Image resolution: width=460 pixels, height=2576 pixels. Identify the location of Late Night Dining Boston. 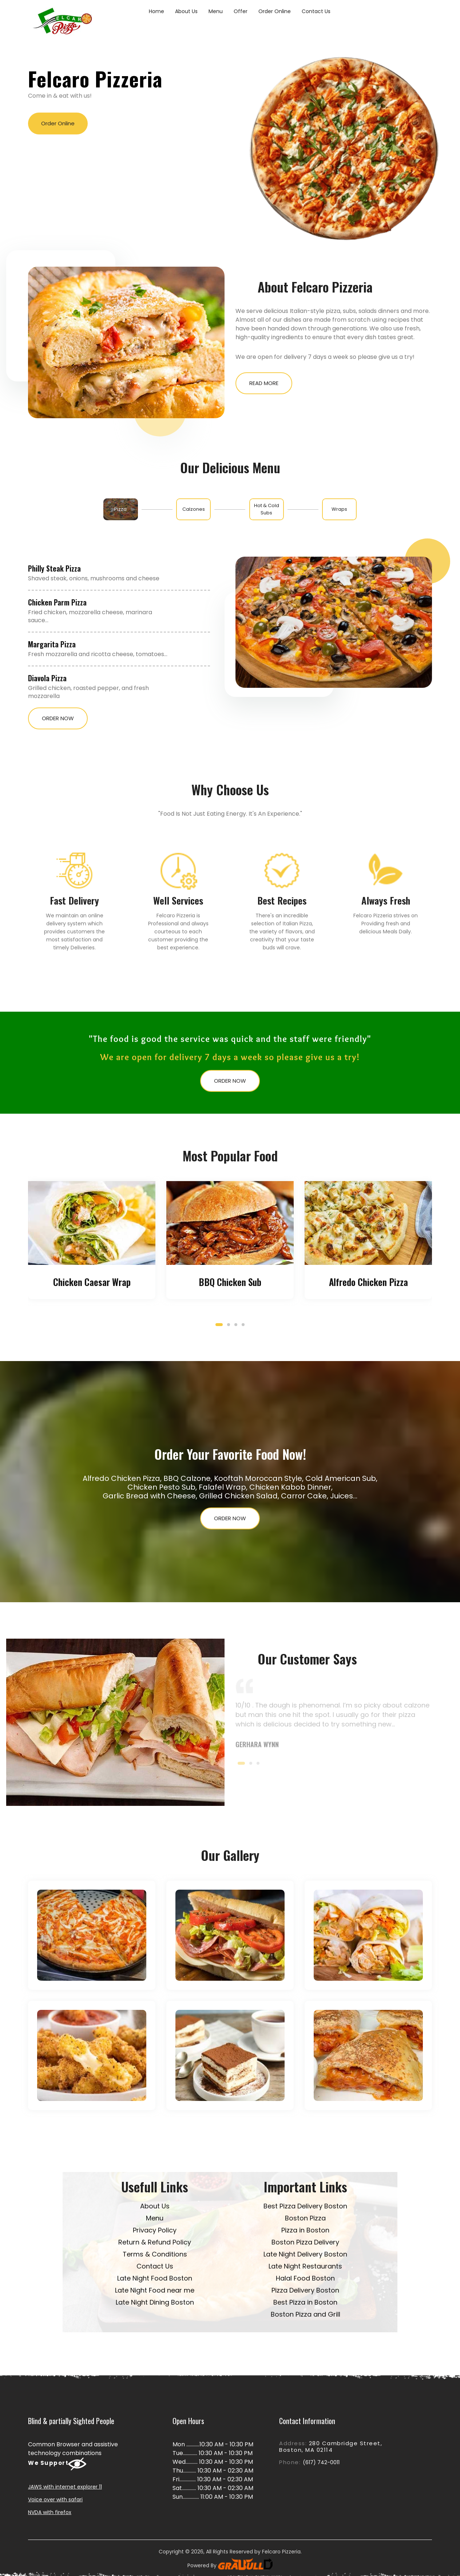
(155, 2302).